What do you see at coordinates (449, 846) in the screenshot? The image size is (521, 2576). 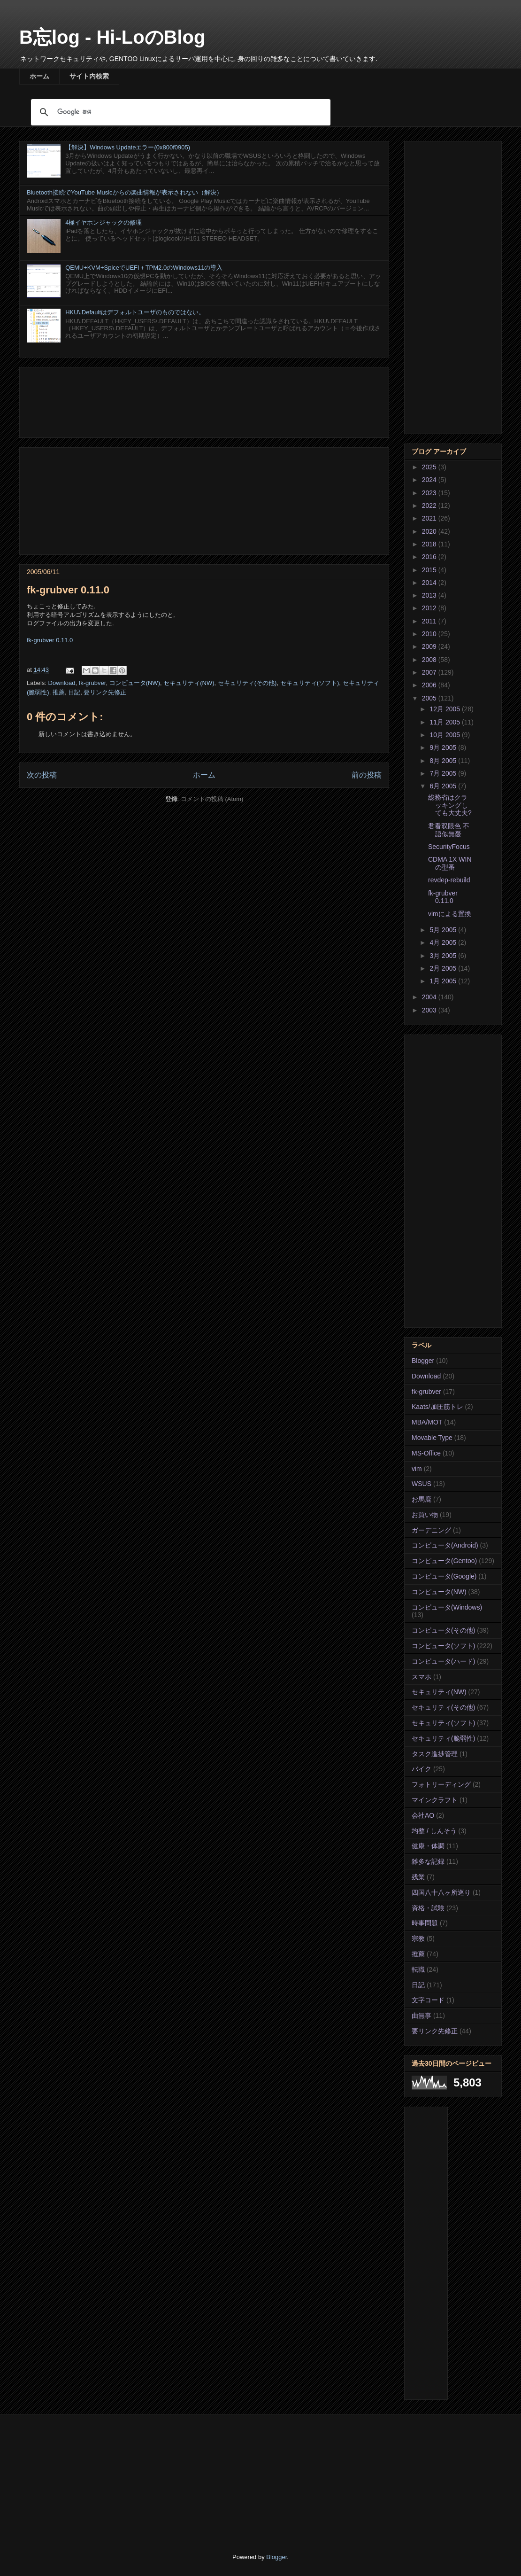 I see `SecurityFocus` at bounding box center [449, 846].